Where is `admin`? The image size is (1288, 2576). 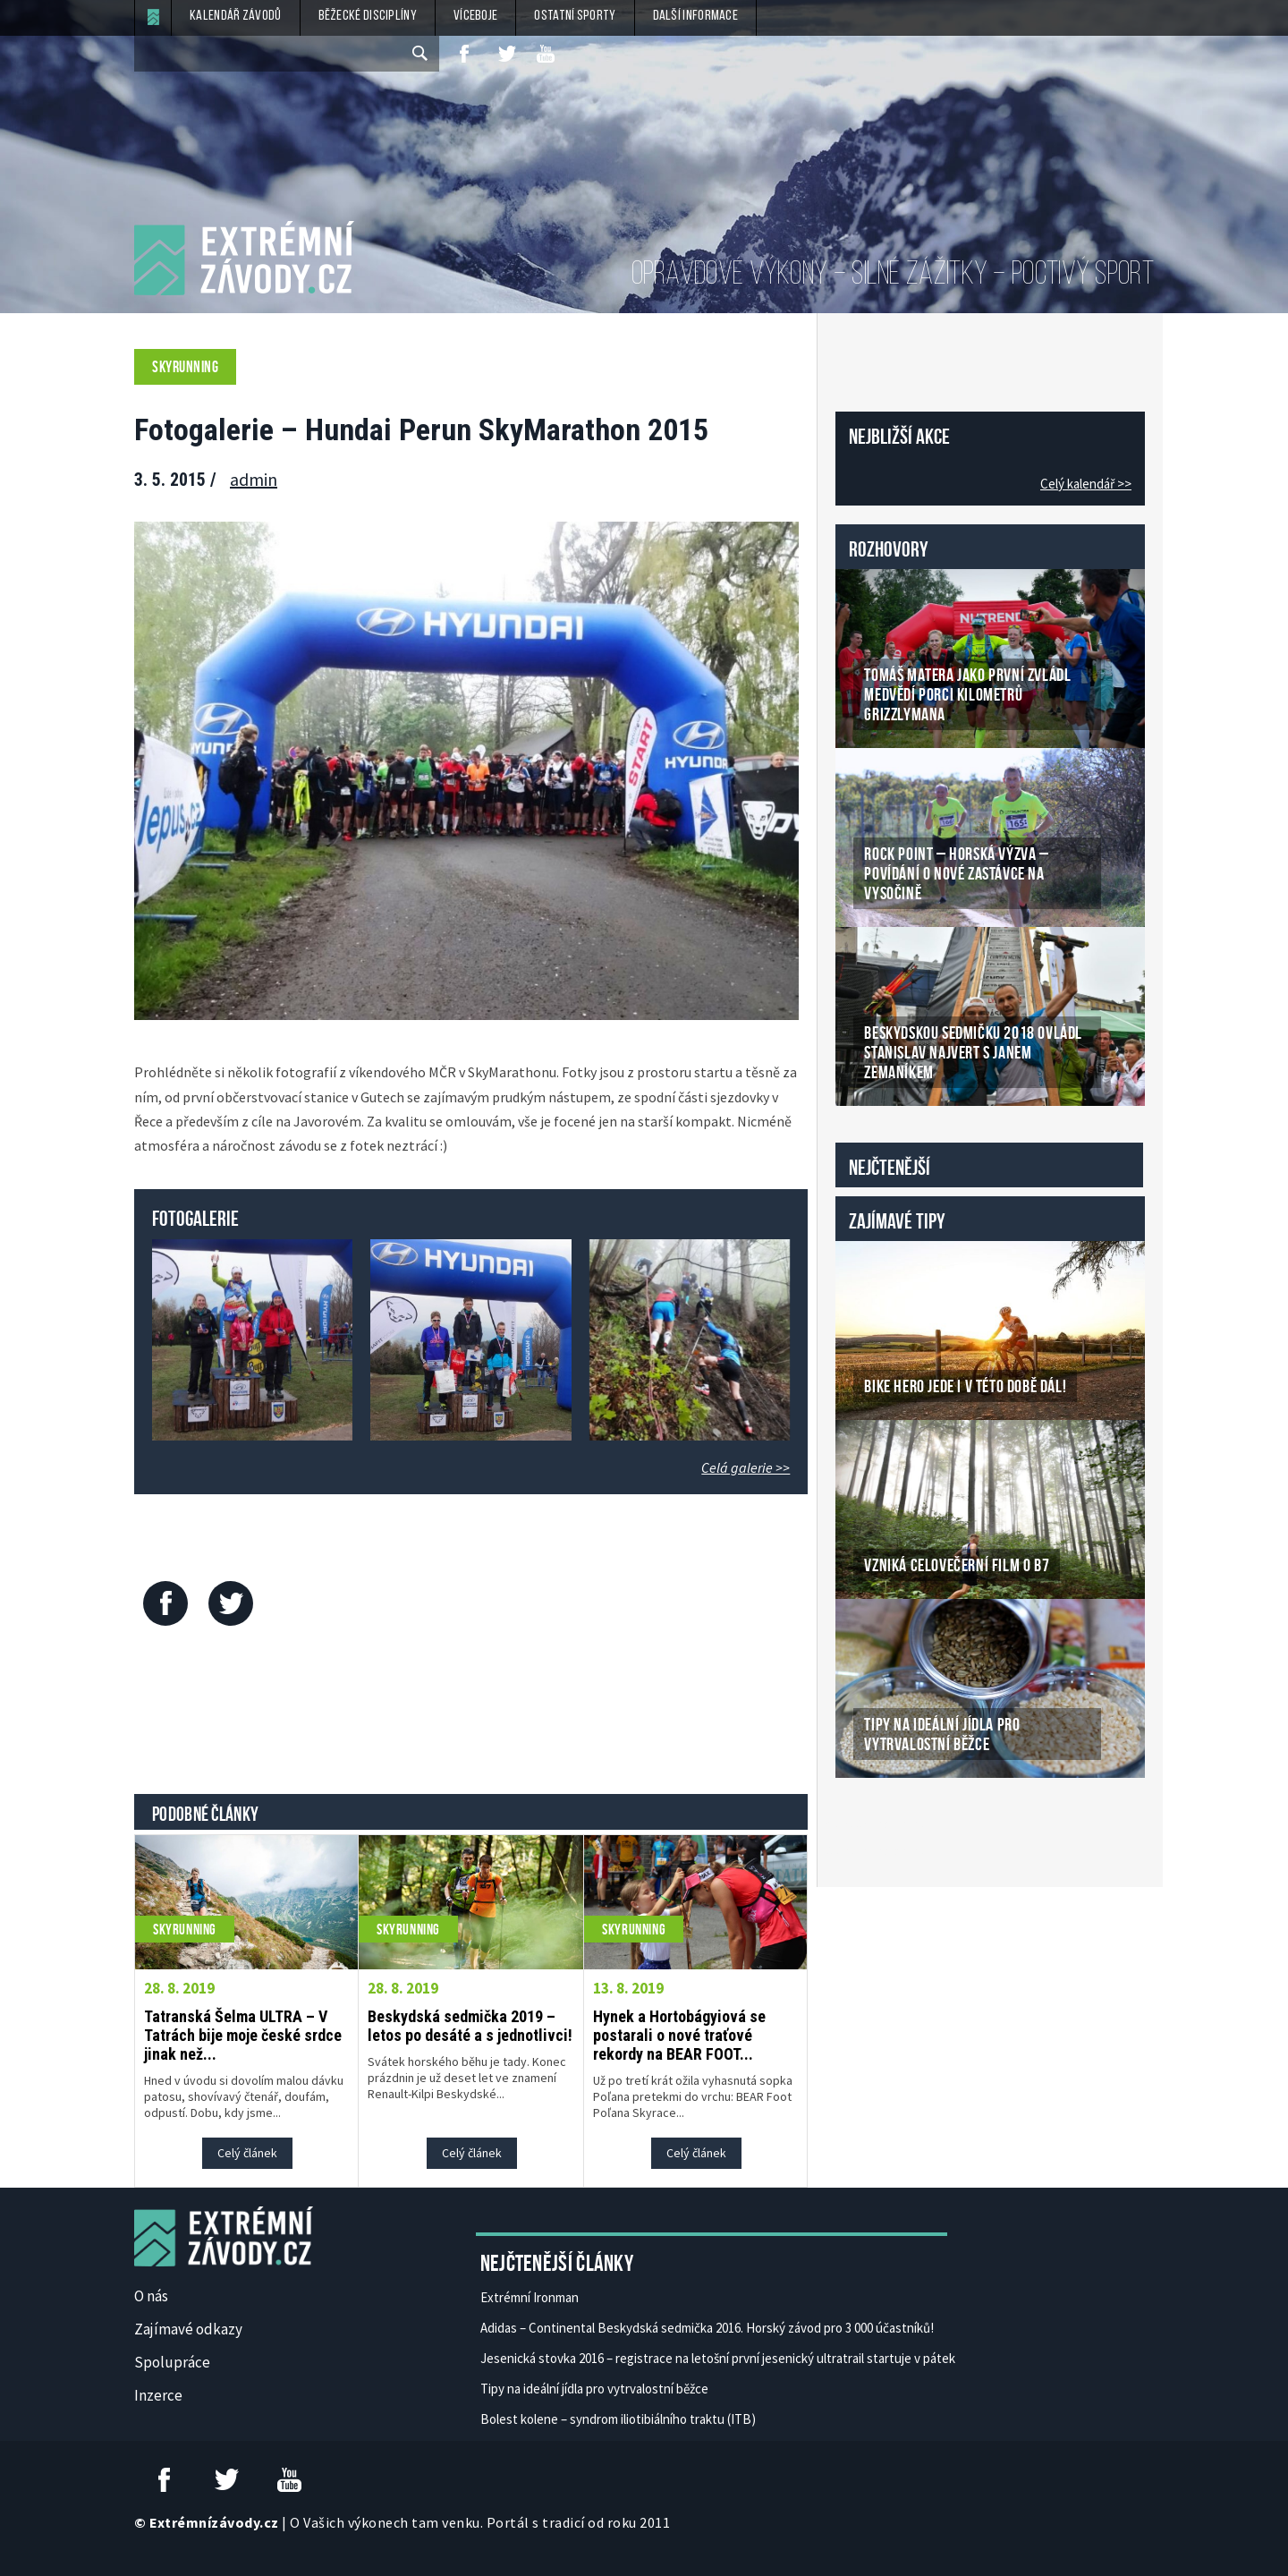
admin is located at coordinates (253, 479).